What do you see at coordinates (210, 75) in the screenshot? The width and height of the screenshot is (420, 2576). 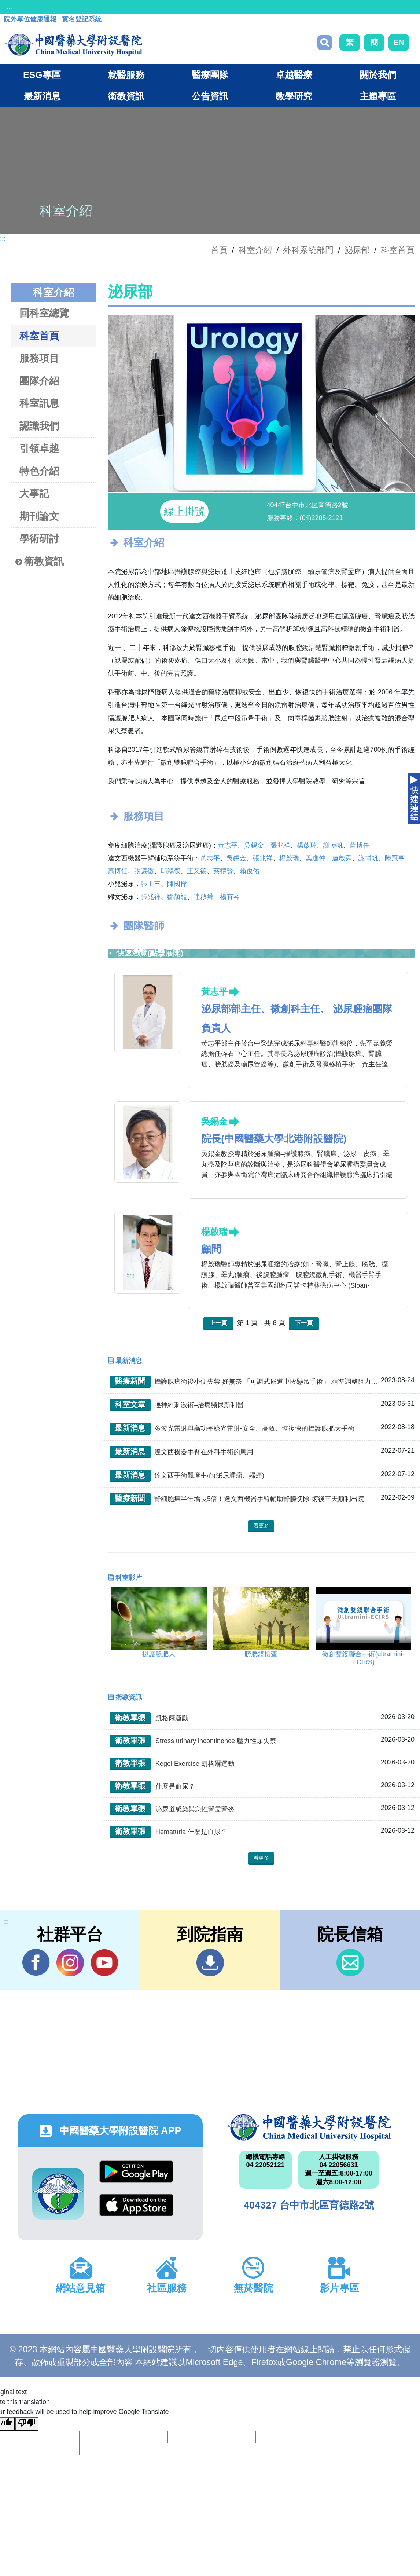 I see `醫療團隊 [button]` at bounding box center [210, 75].